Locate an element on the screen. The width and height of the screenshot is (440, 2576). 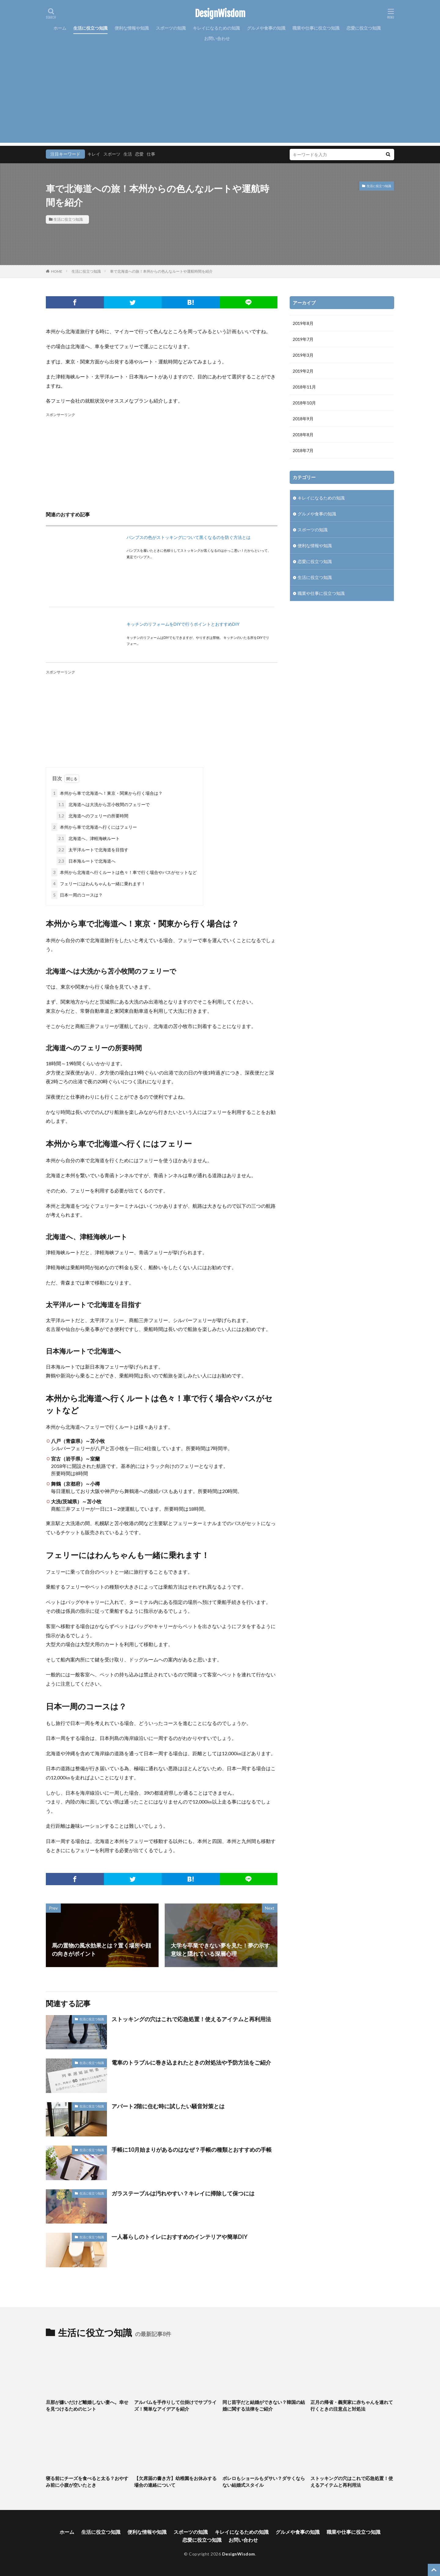
2018年11月 is located at coordinates (304, 386).